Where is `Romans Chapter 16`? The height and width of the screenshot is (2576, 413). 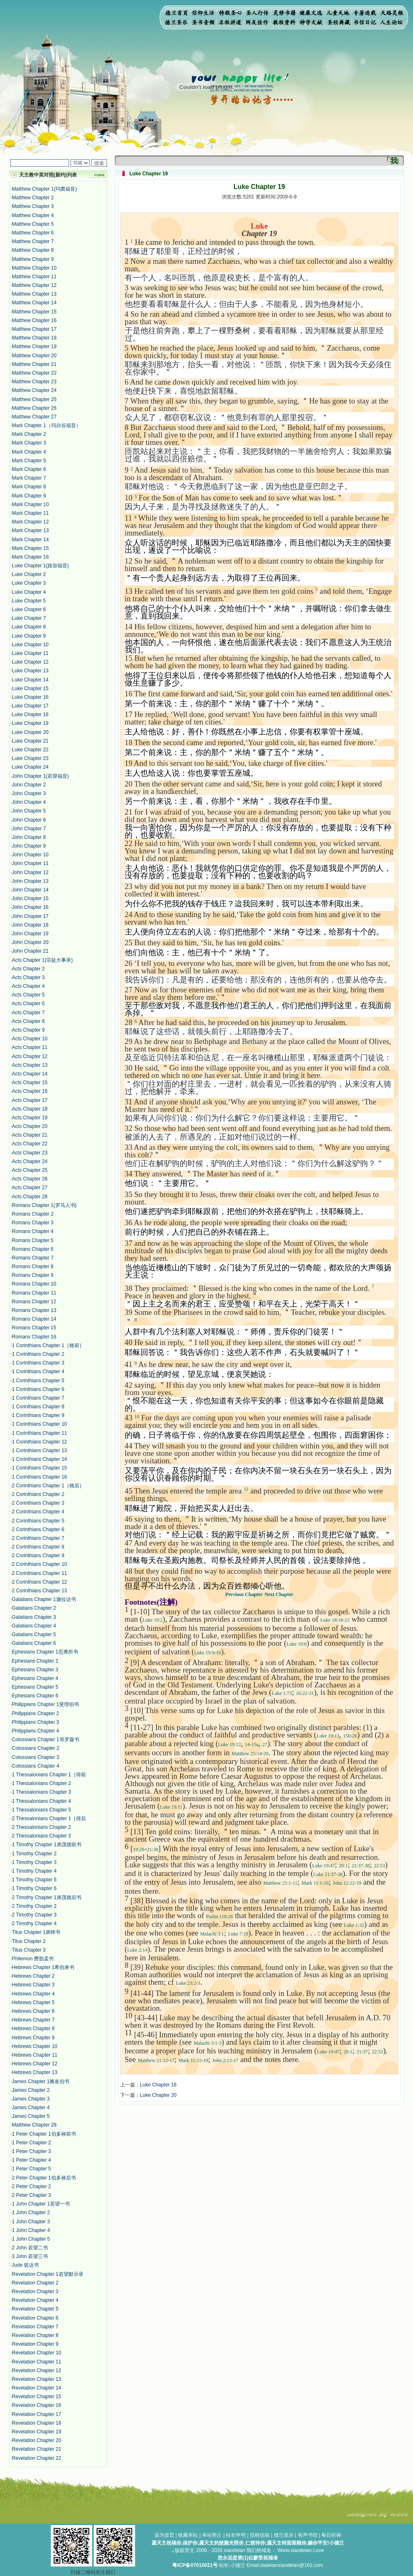
Romans Chapter 16 is located at coordinates (34, 1337).